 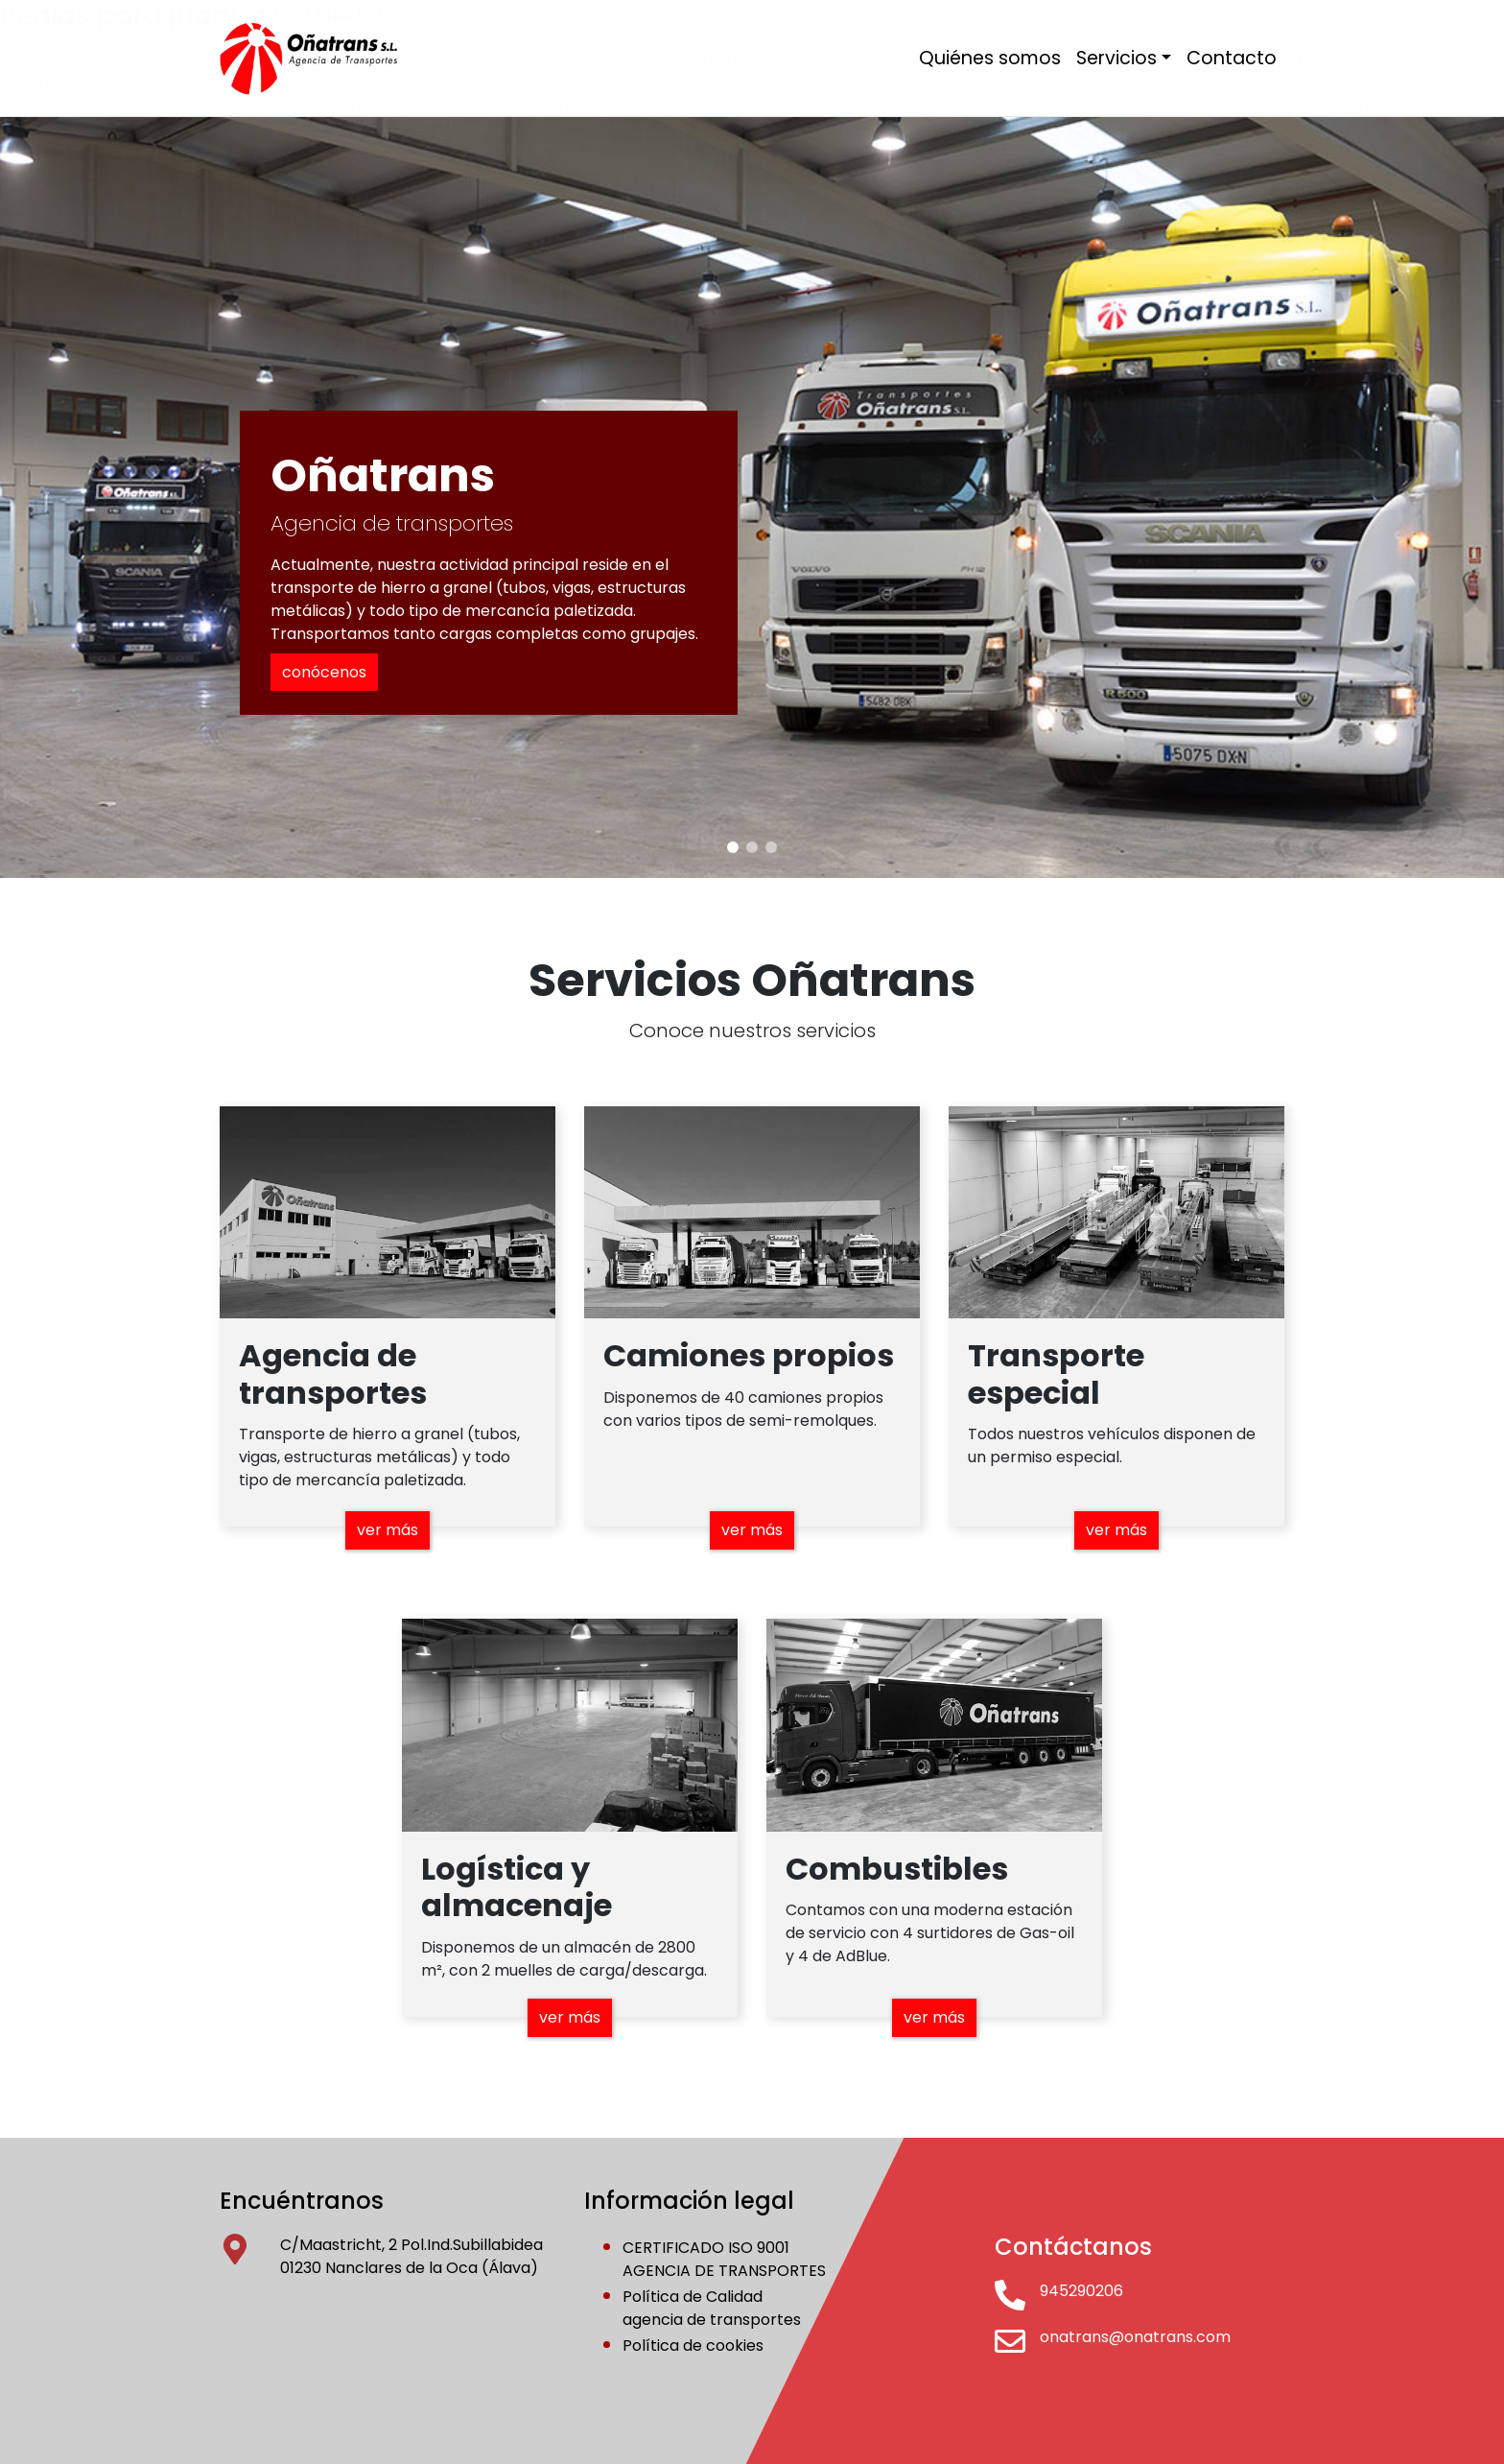 I want to click on Servicios, so click(x=1116, y=58).